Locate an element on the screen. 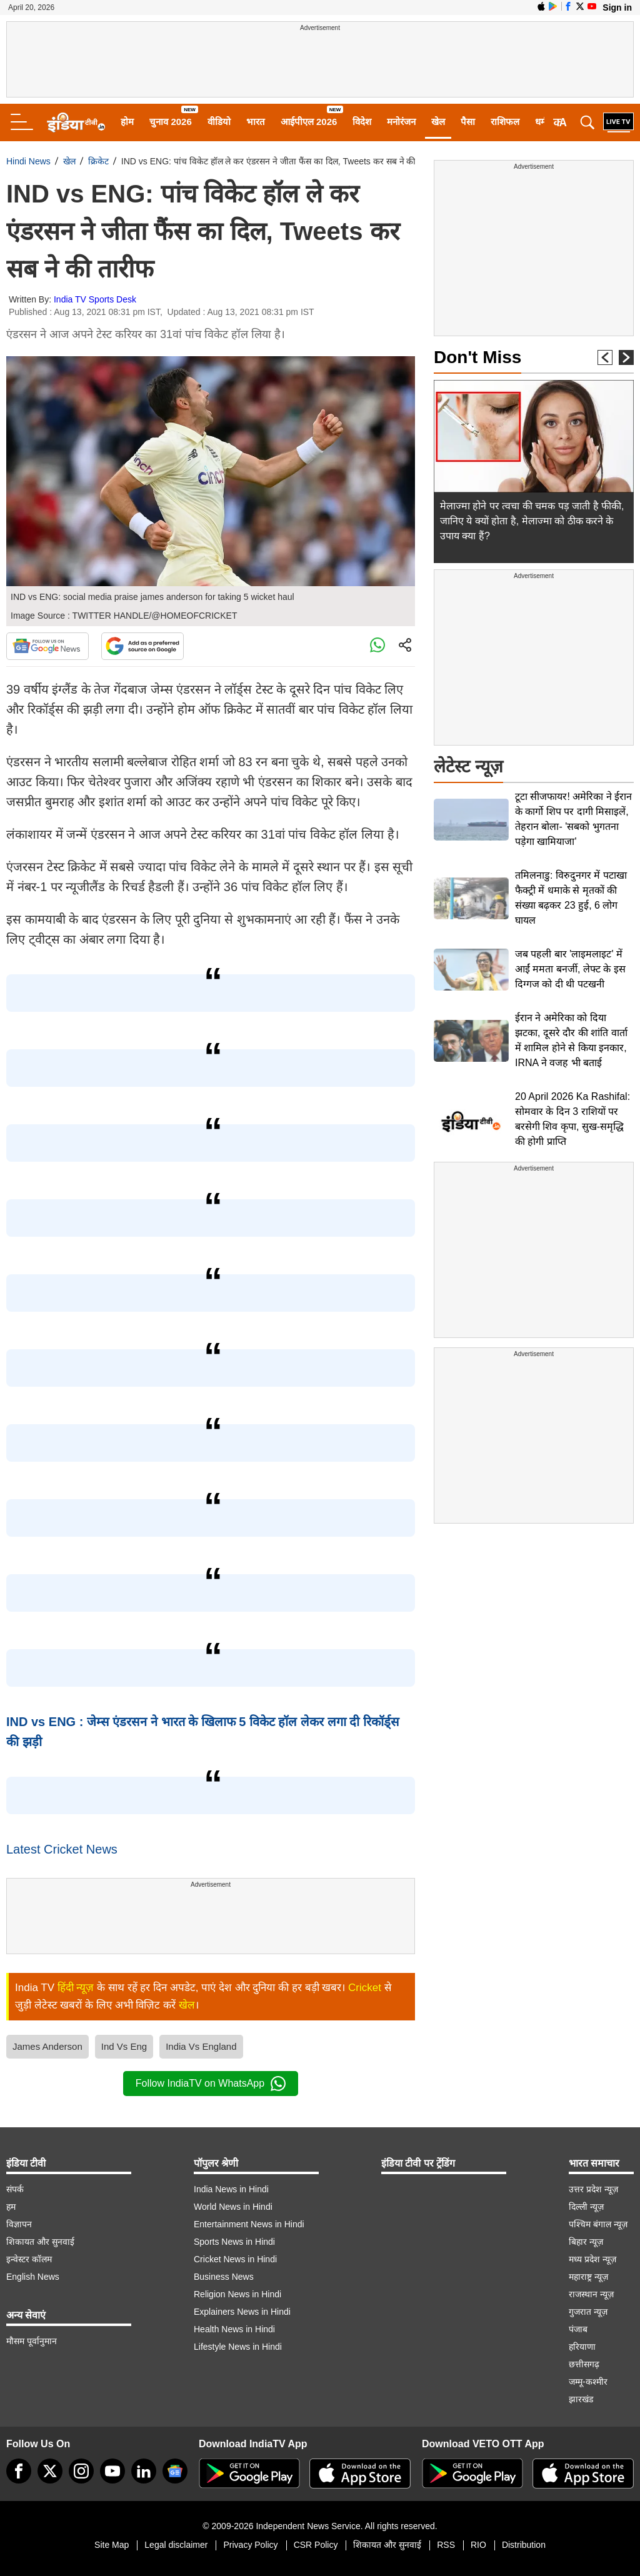  चुनाव 2026 is located at coordinates (170, 121).